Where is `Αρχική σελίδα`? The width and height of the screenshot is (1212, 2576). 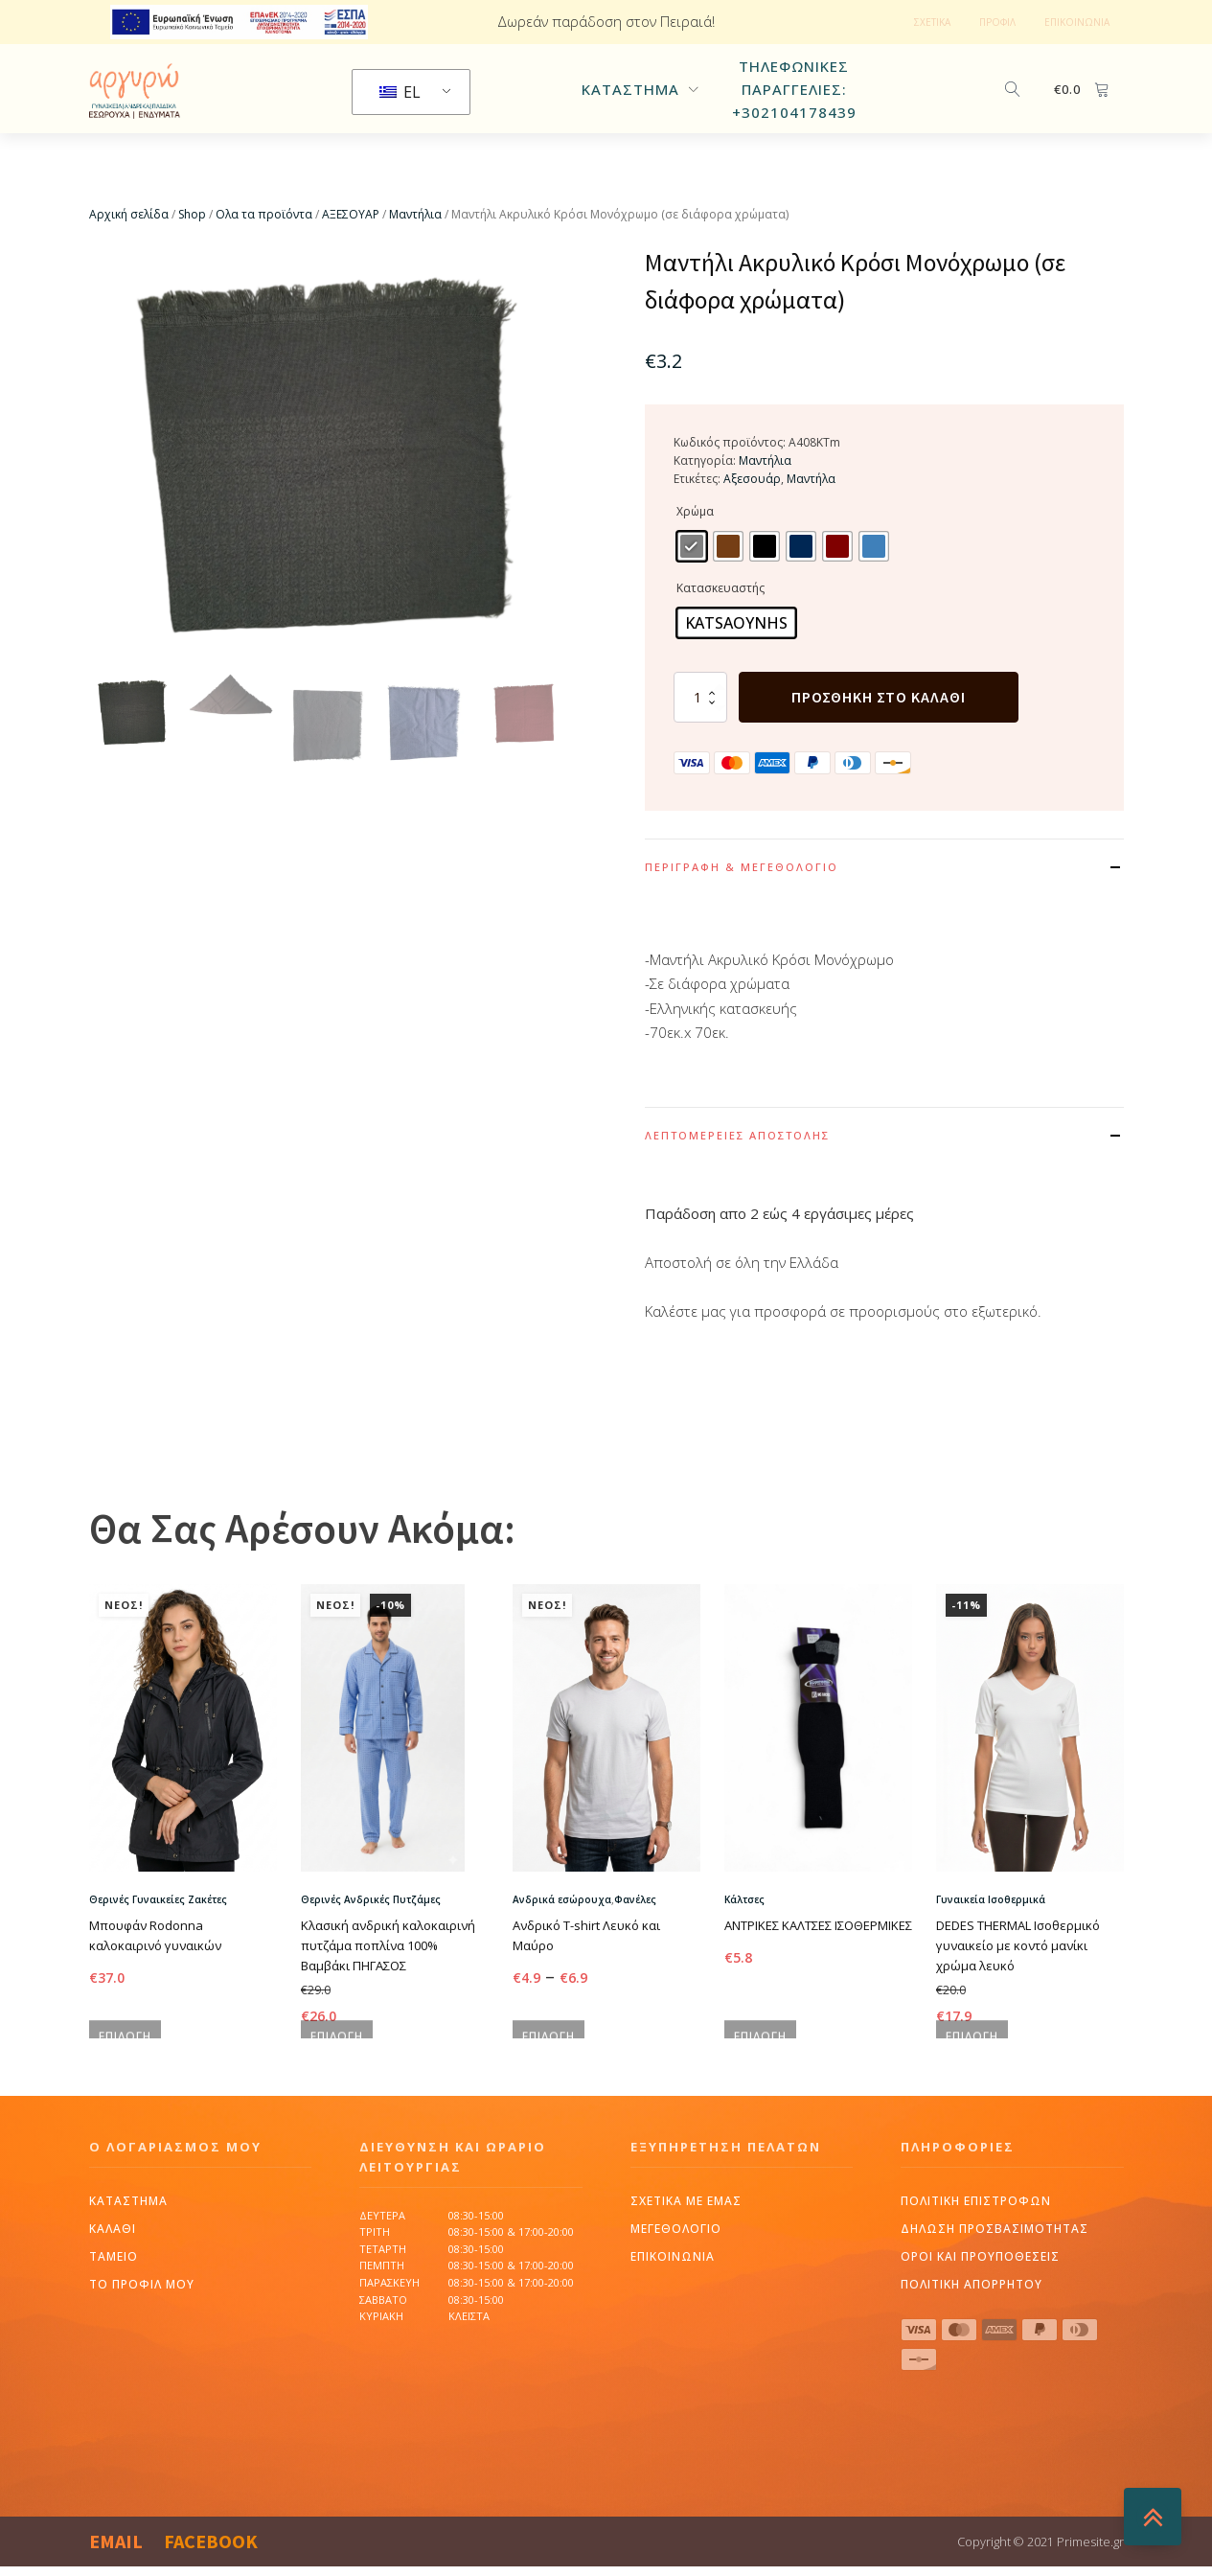
Αρχική σελίδα is located at coordinates (129, 257).